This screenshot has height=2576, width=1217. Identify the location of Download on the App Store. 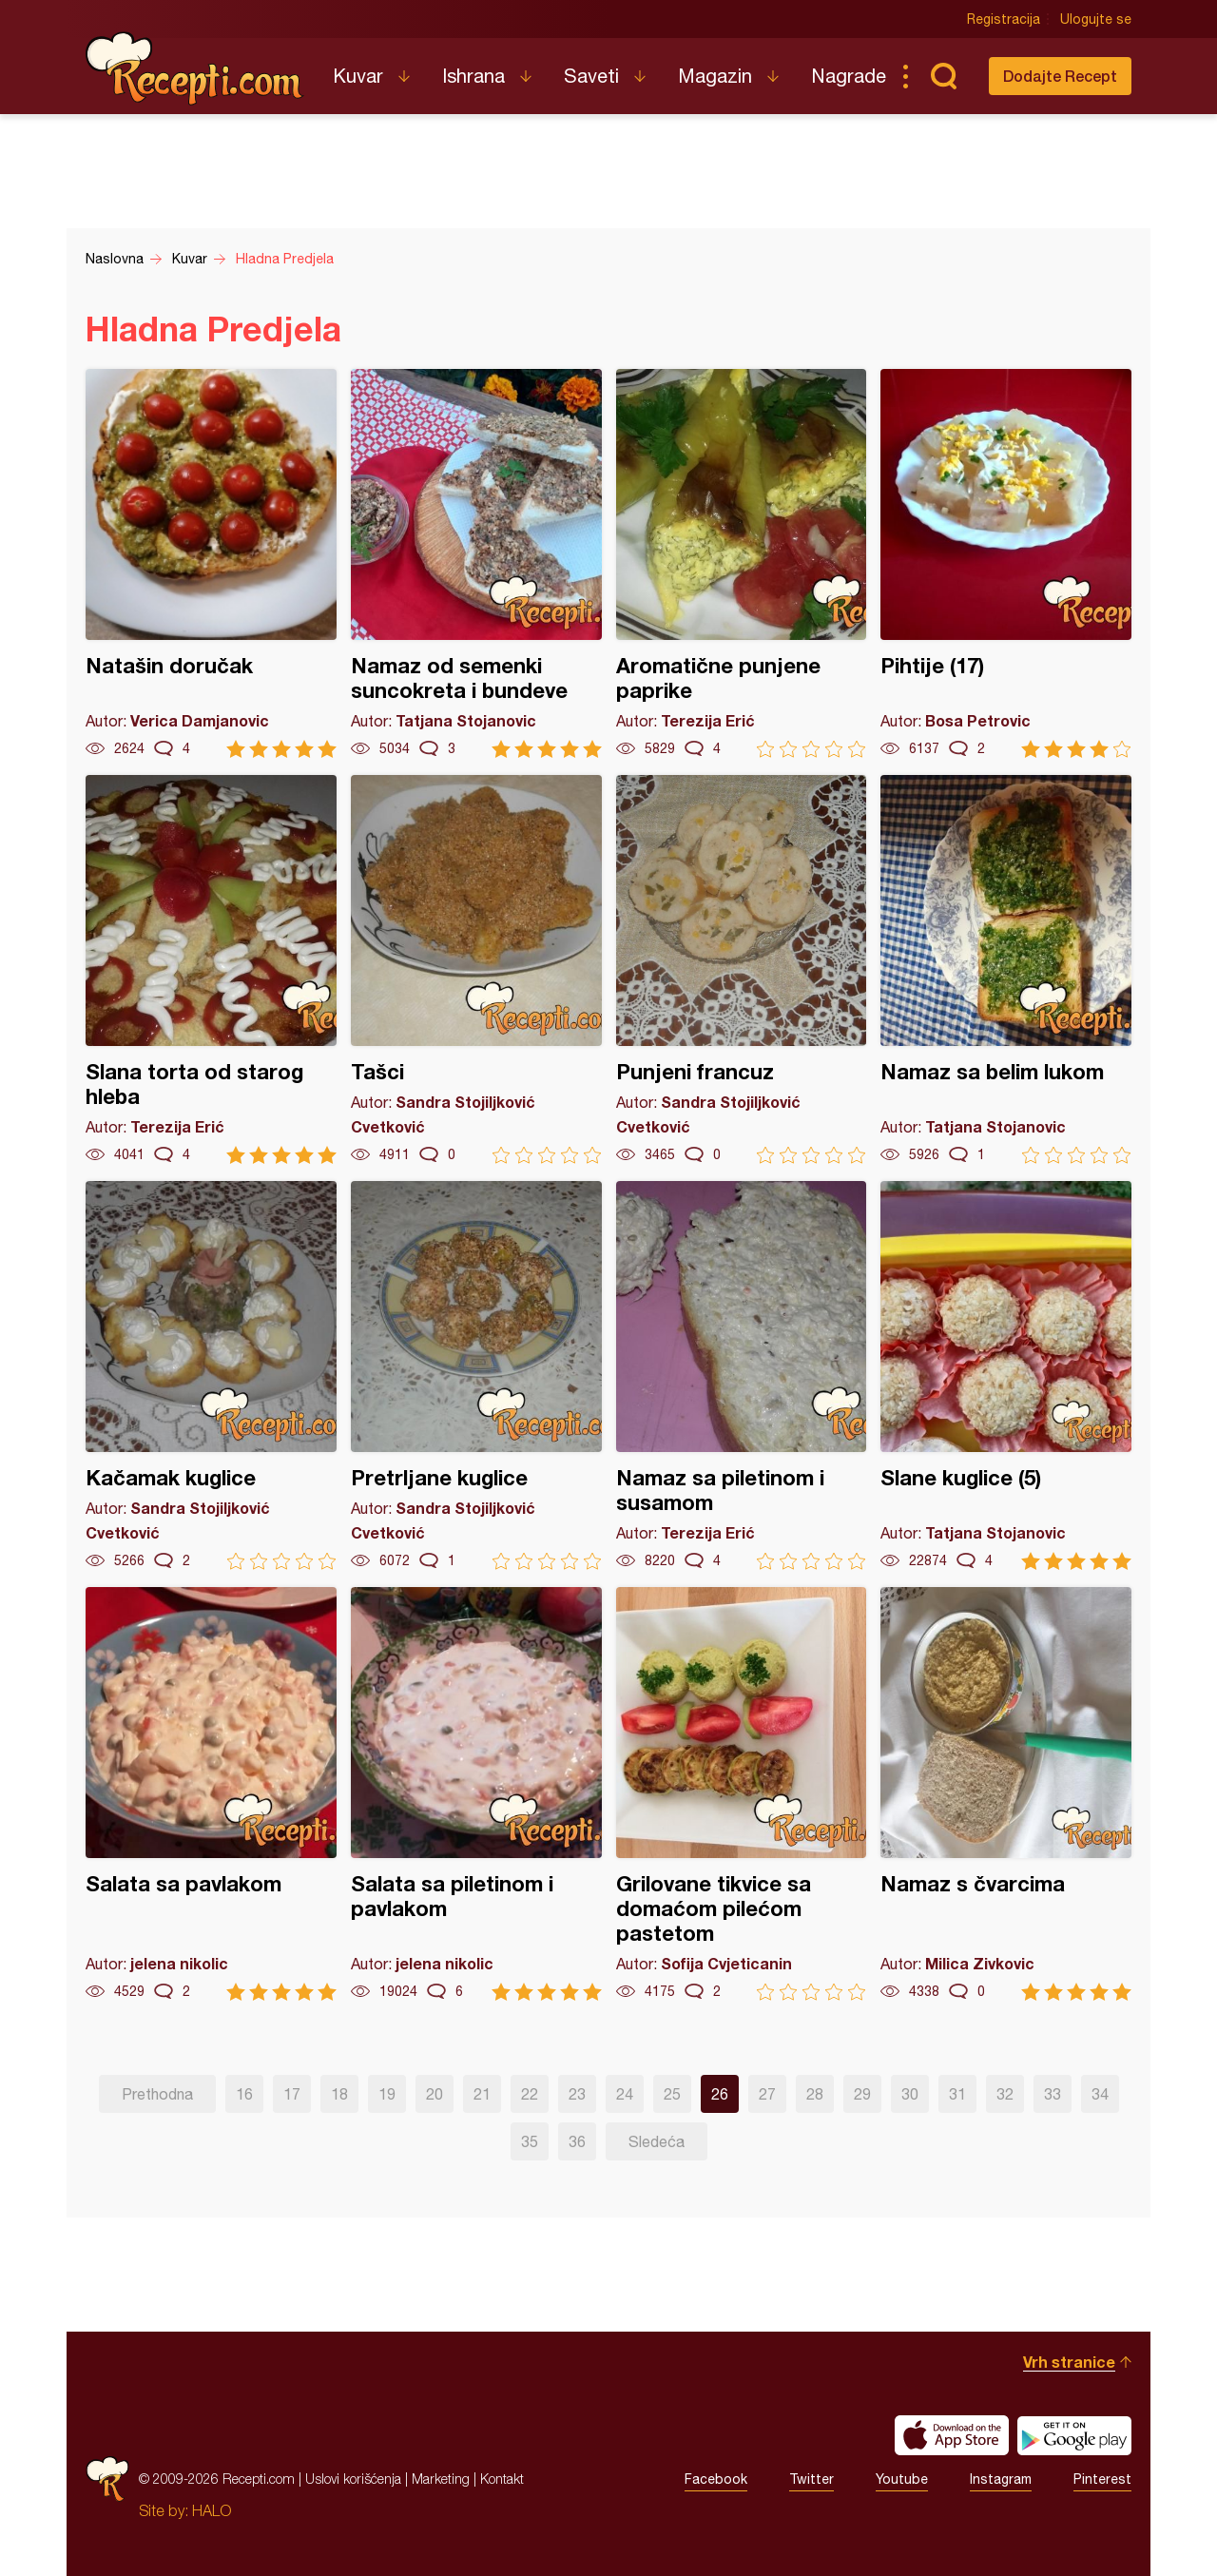
(952, 2435).